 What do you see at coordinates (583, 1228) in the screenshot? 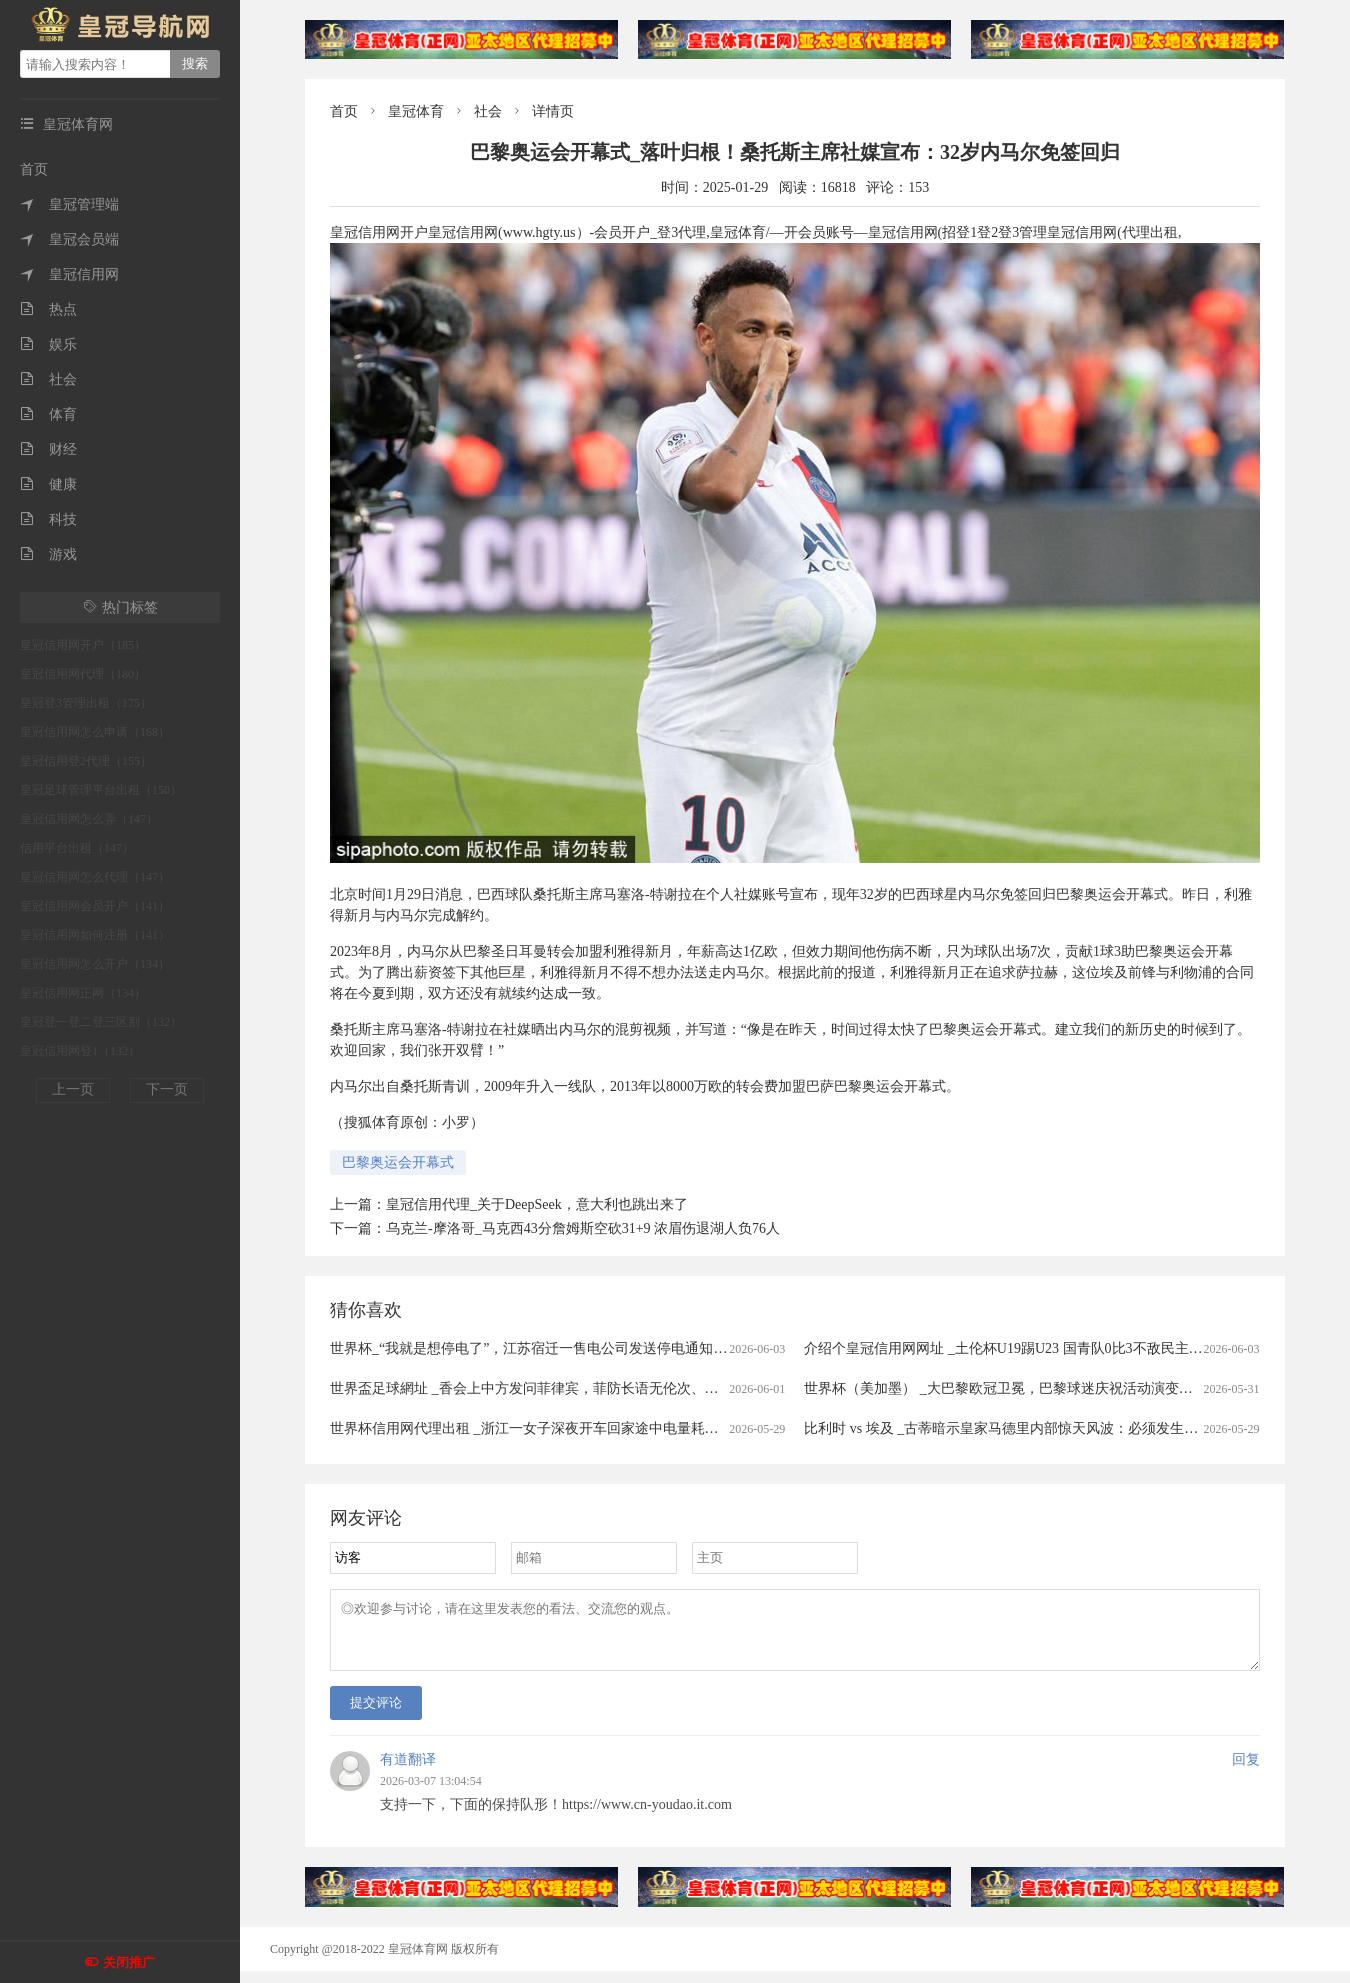
I see `乌克兰-摩洛哥_马克西43分詹姆斯空砍31+9 浓眉伤退湖人负76人` at bounding box center [583, 1228].